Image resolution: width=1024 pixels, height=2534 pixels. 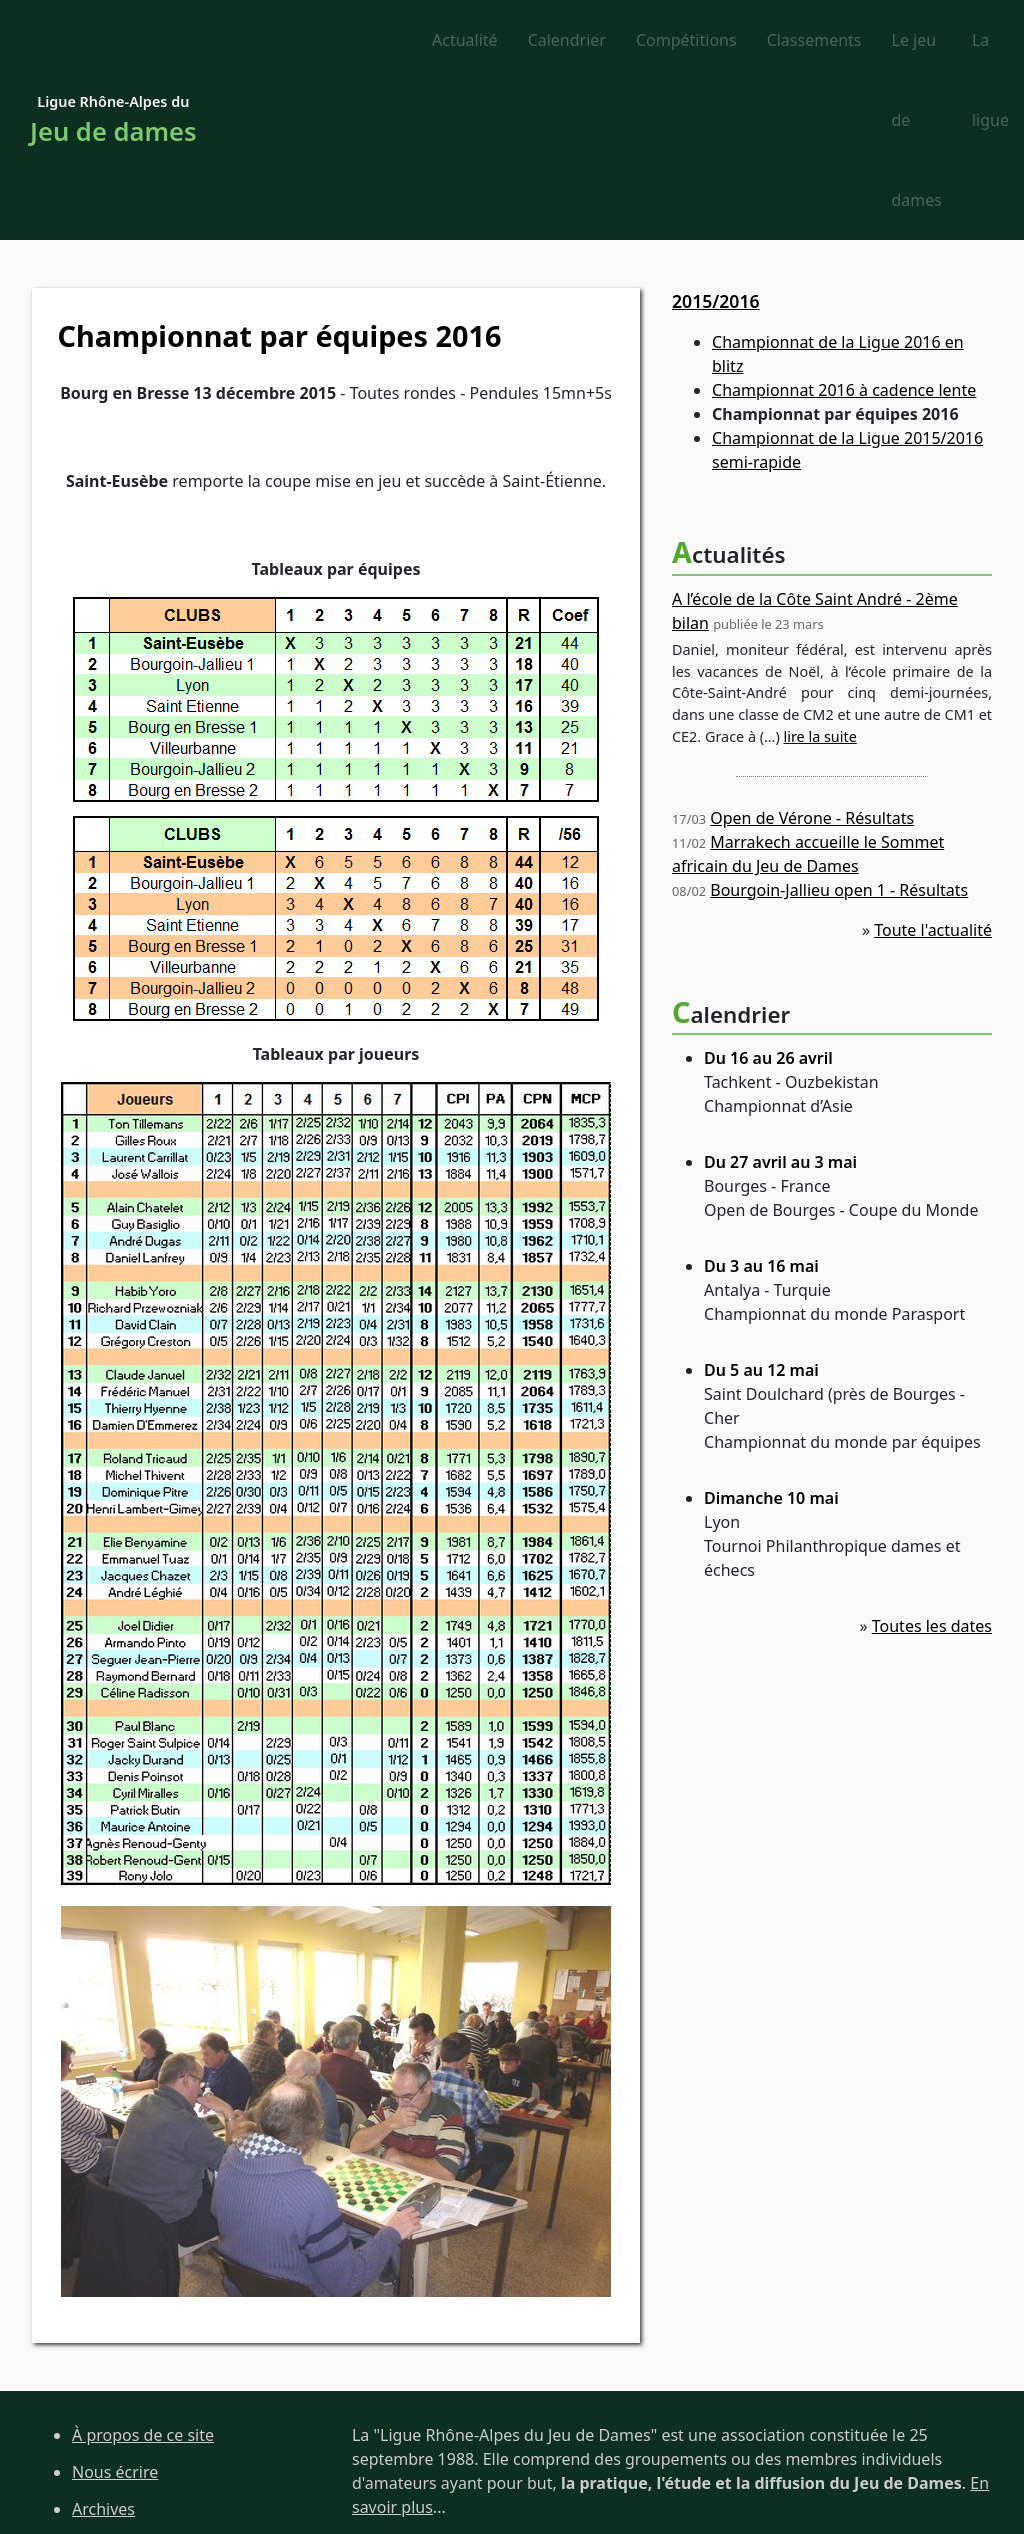 What do you see at coordinates (115, 2314) in the screenshot?
I see `Nous écrire` at bounding box center [115, 2314].